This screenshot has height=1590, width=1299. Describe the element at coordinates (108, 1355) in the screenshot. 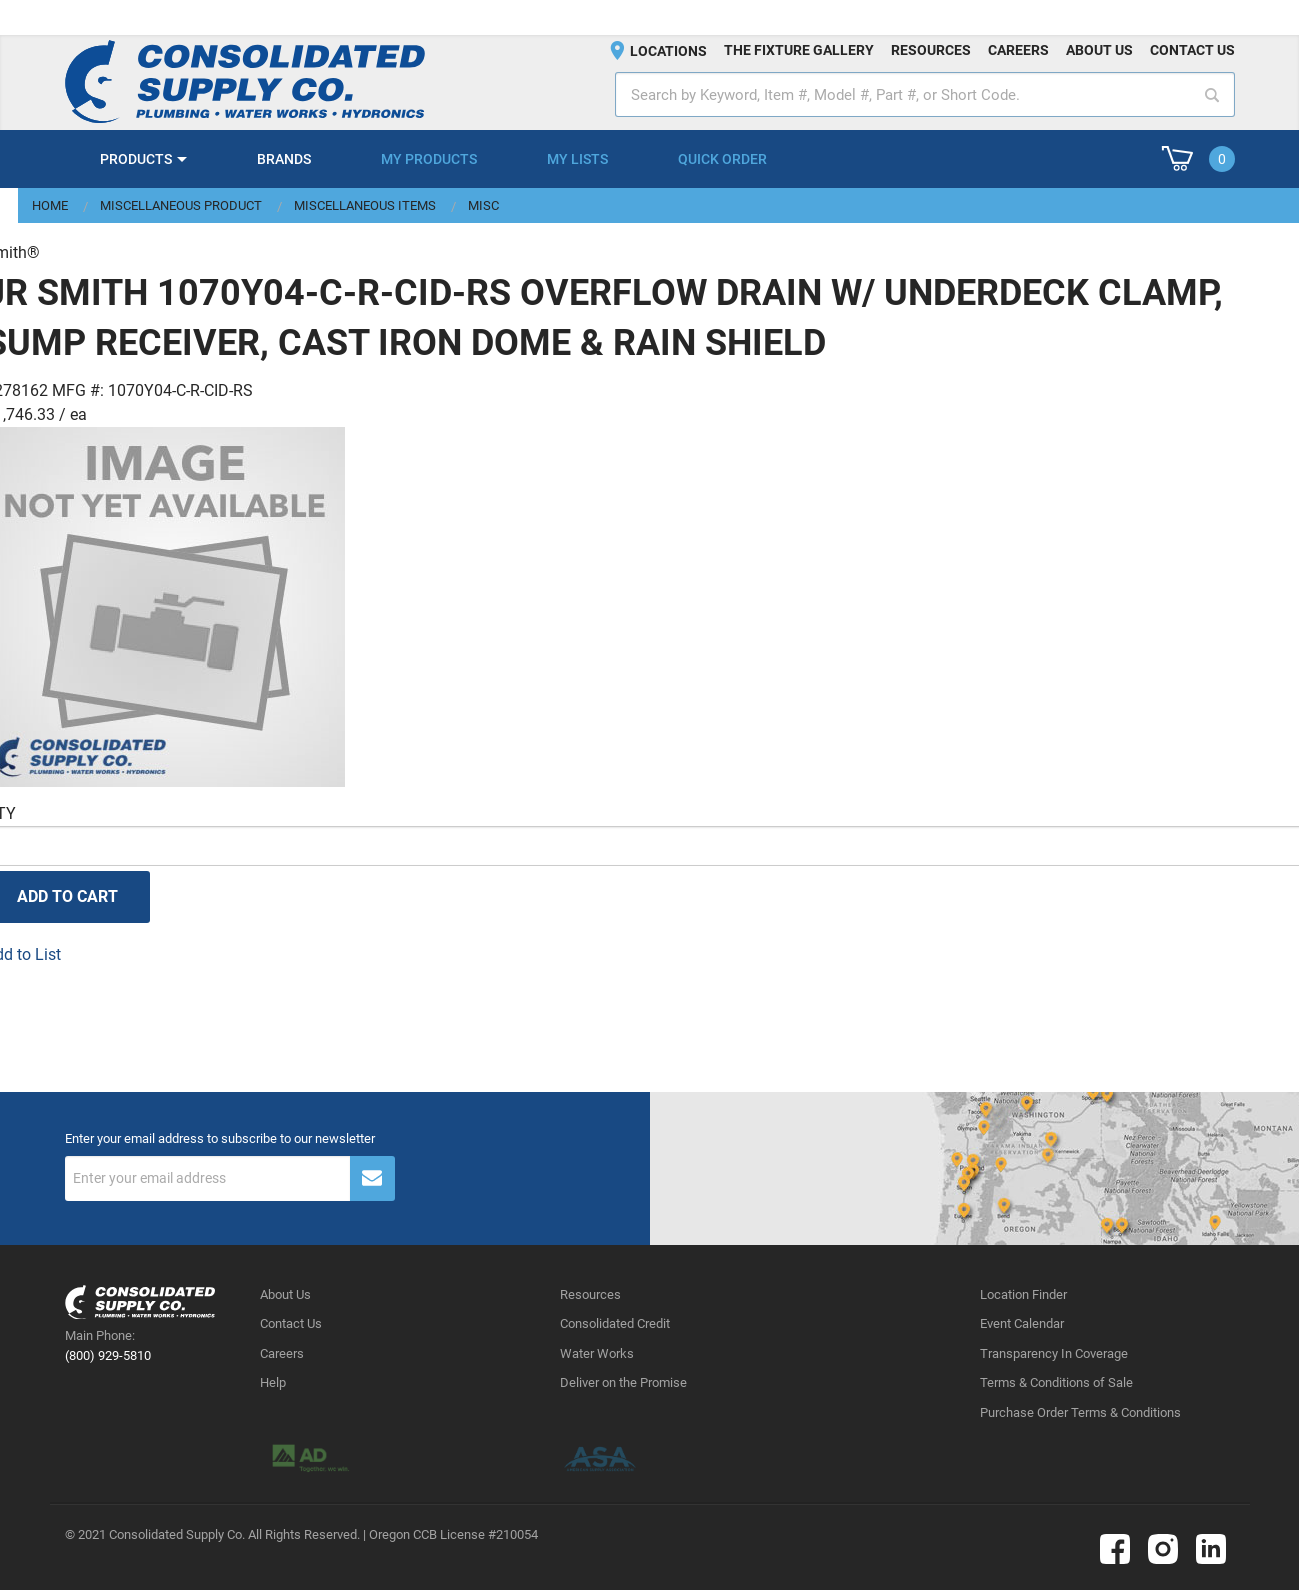

I see `(800) 929-5810` at that location.